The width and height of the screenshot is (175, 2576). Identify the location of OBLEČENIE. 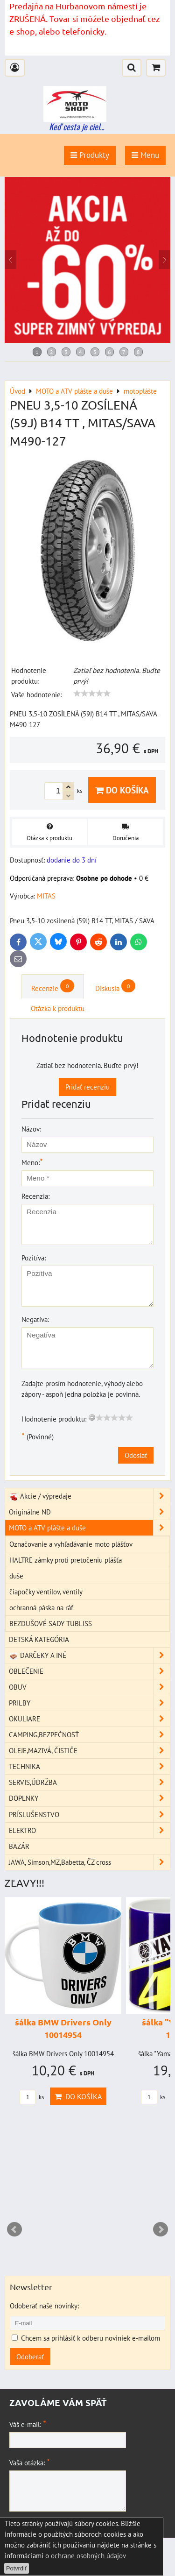
(89, 1671).